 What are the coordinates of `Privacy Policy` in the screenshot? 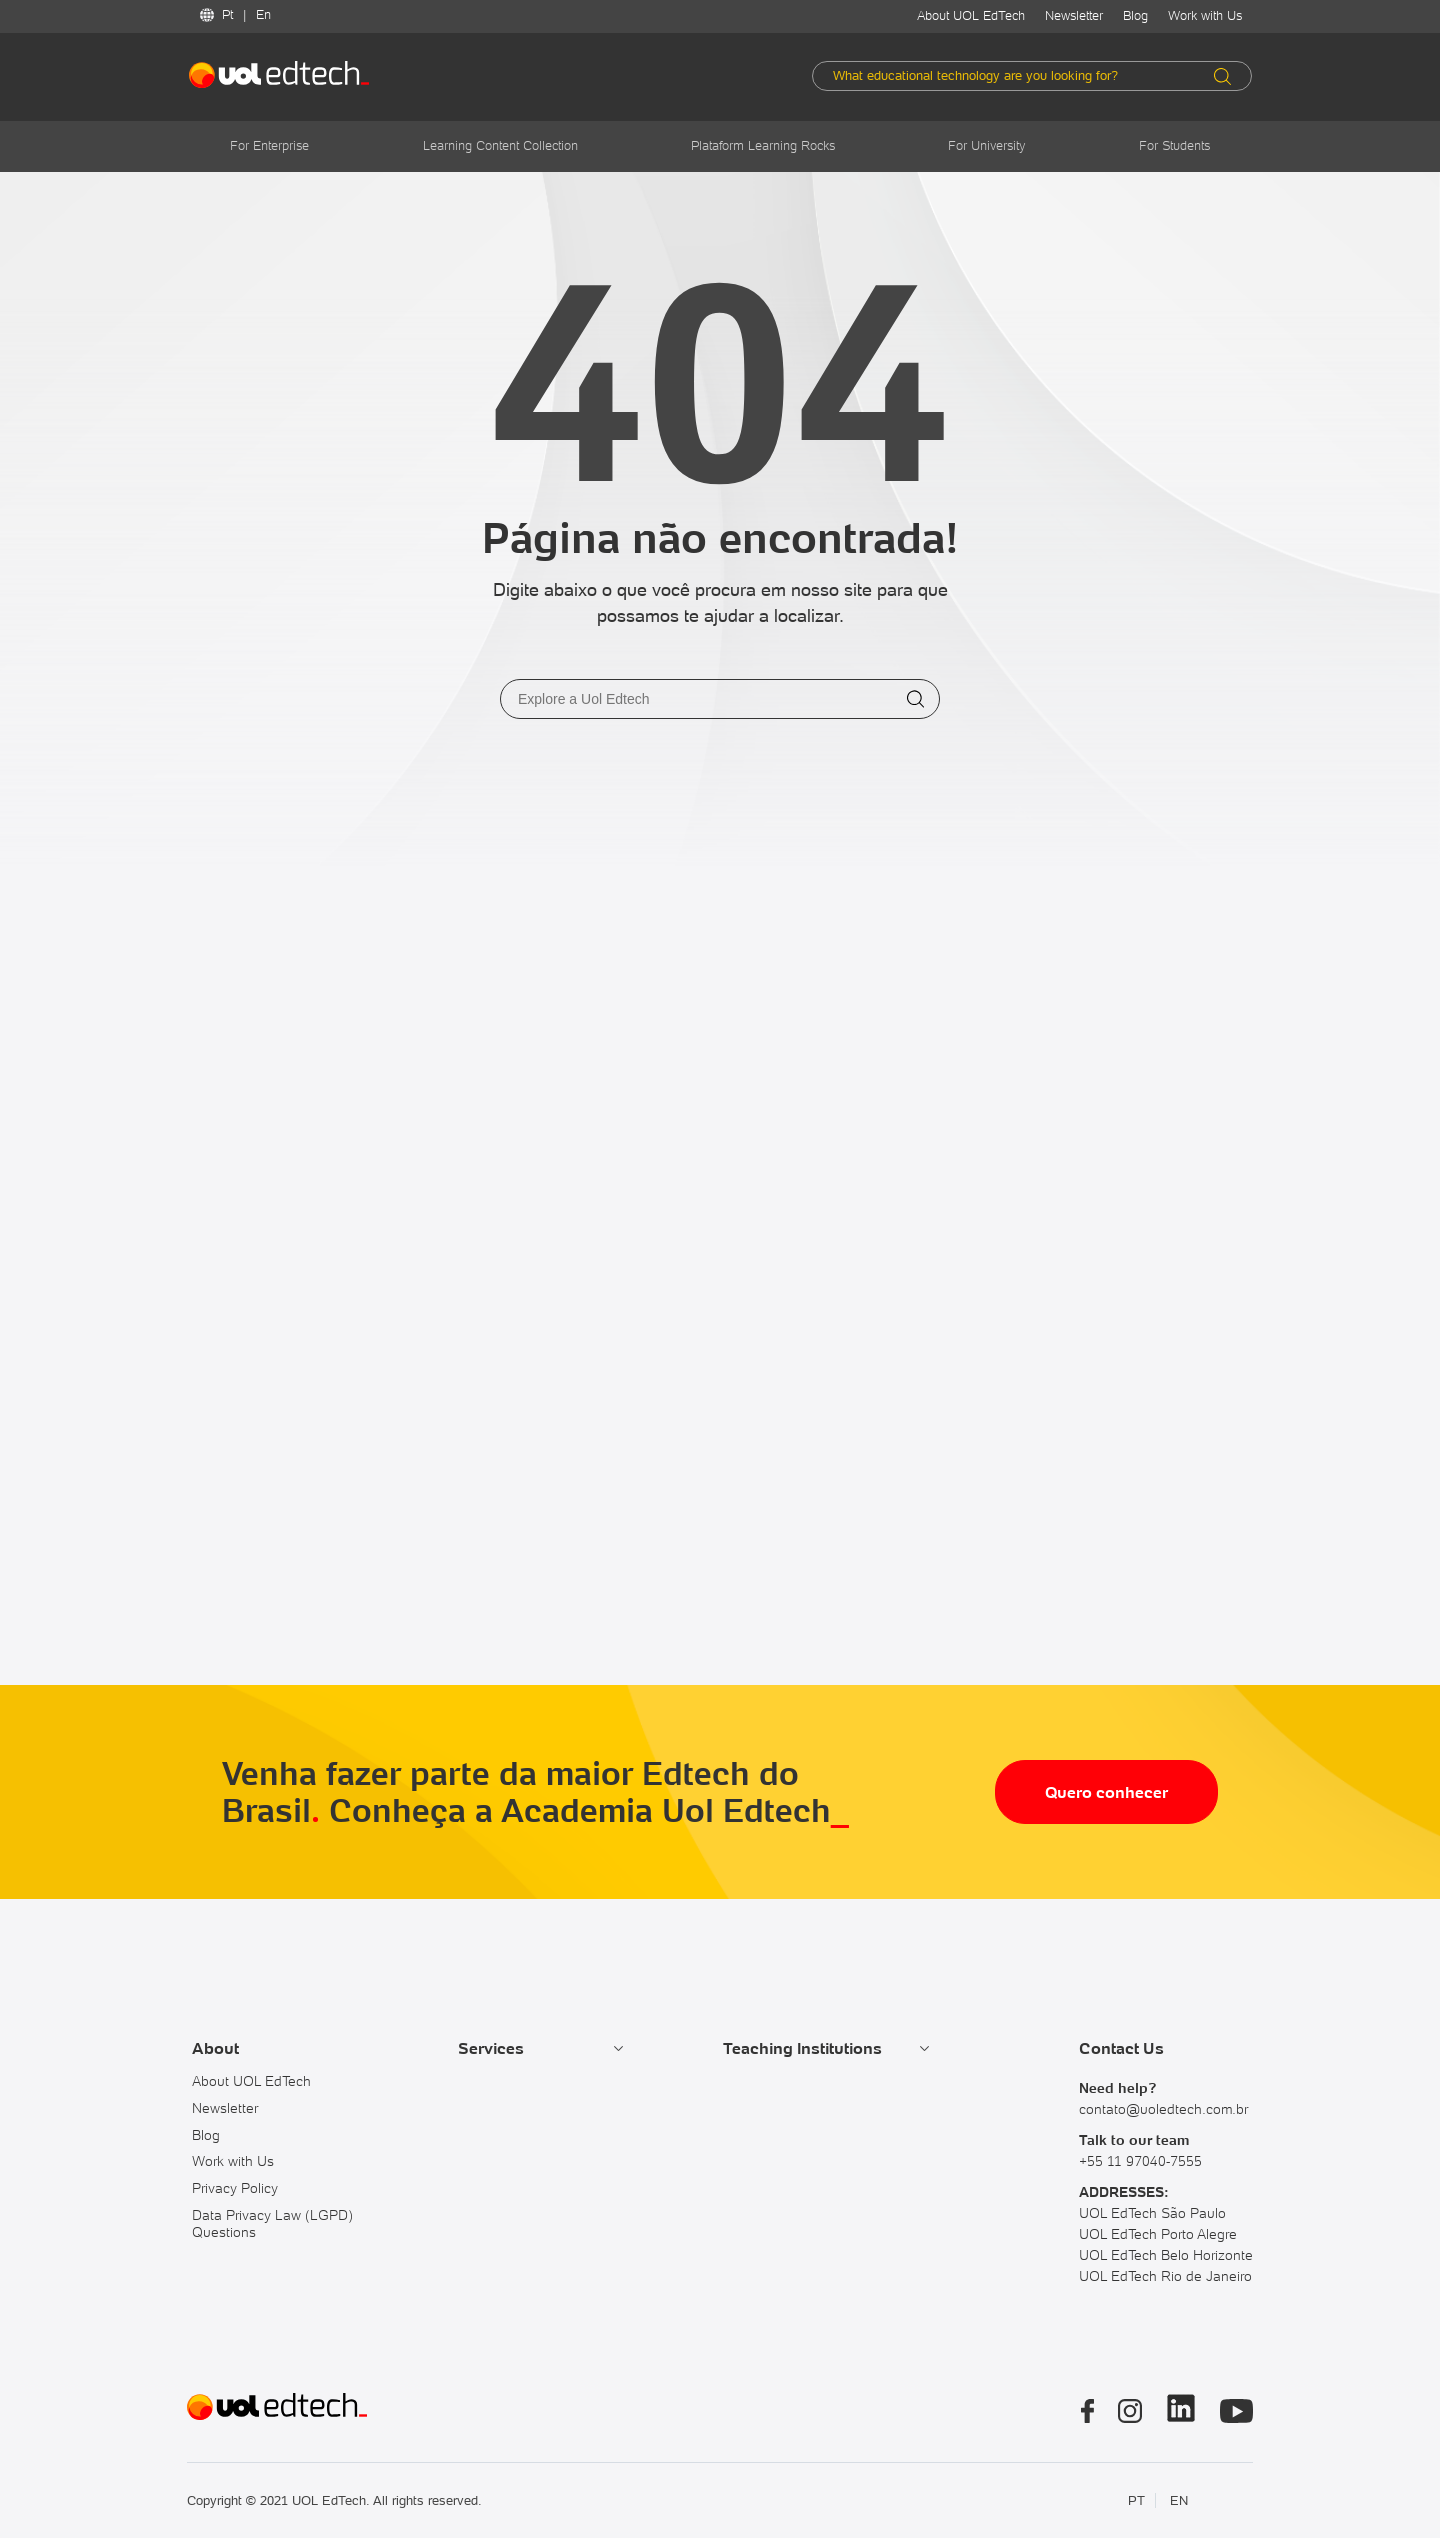 It's located at (235, 2188).